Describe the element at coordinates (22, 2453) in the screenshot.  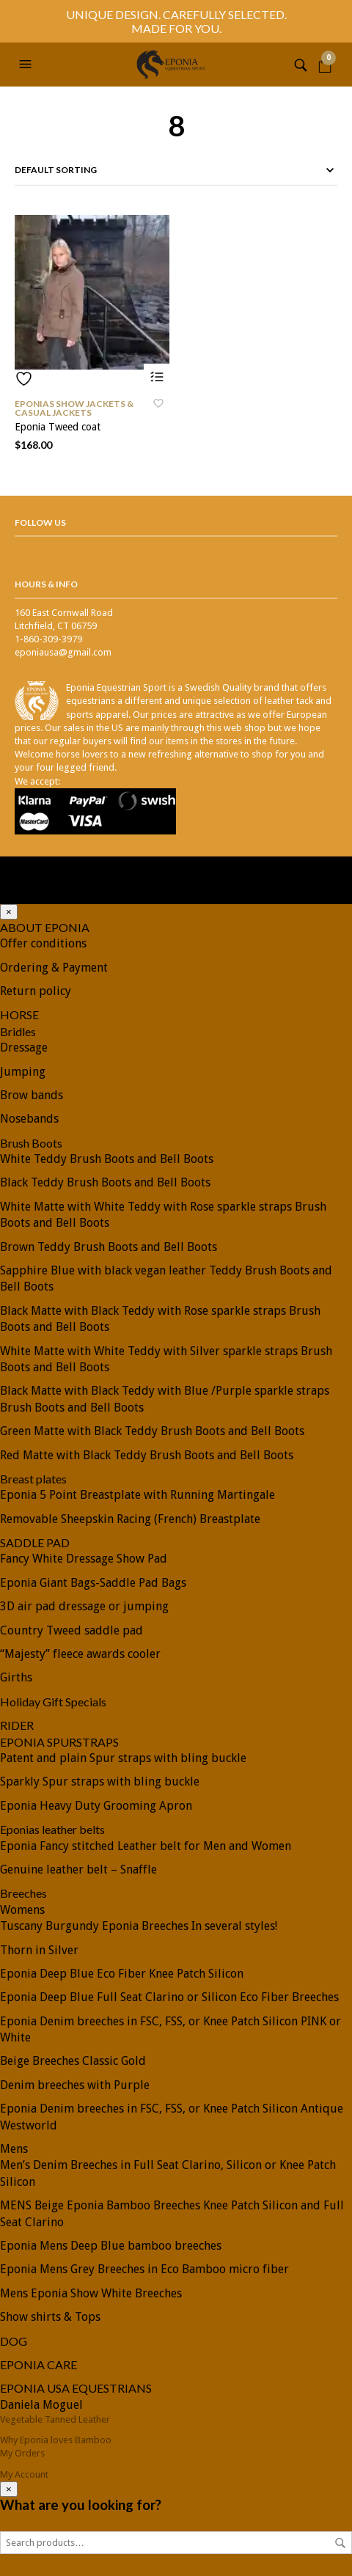
I see `My Orders` at that location.